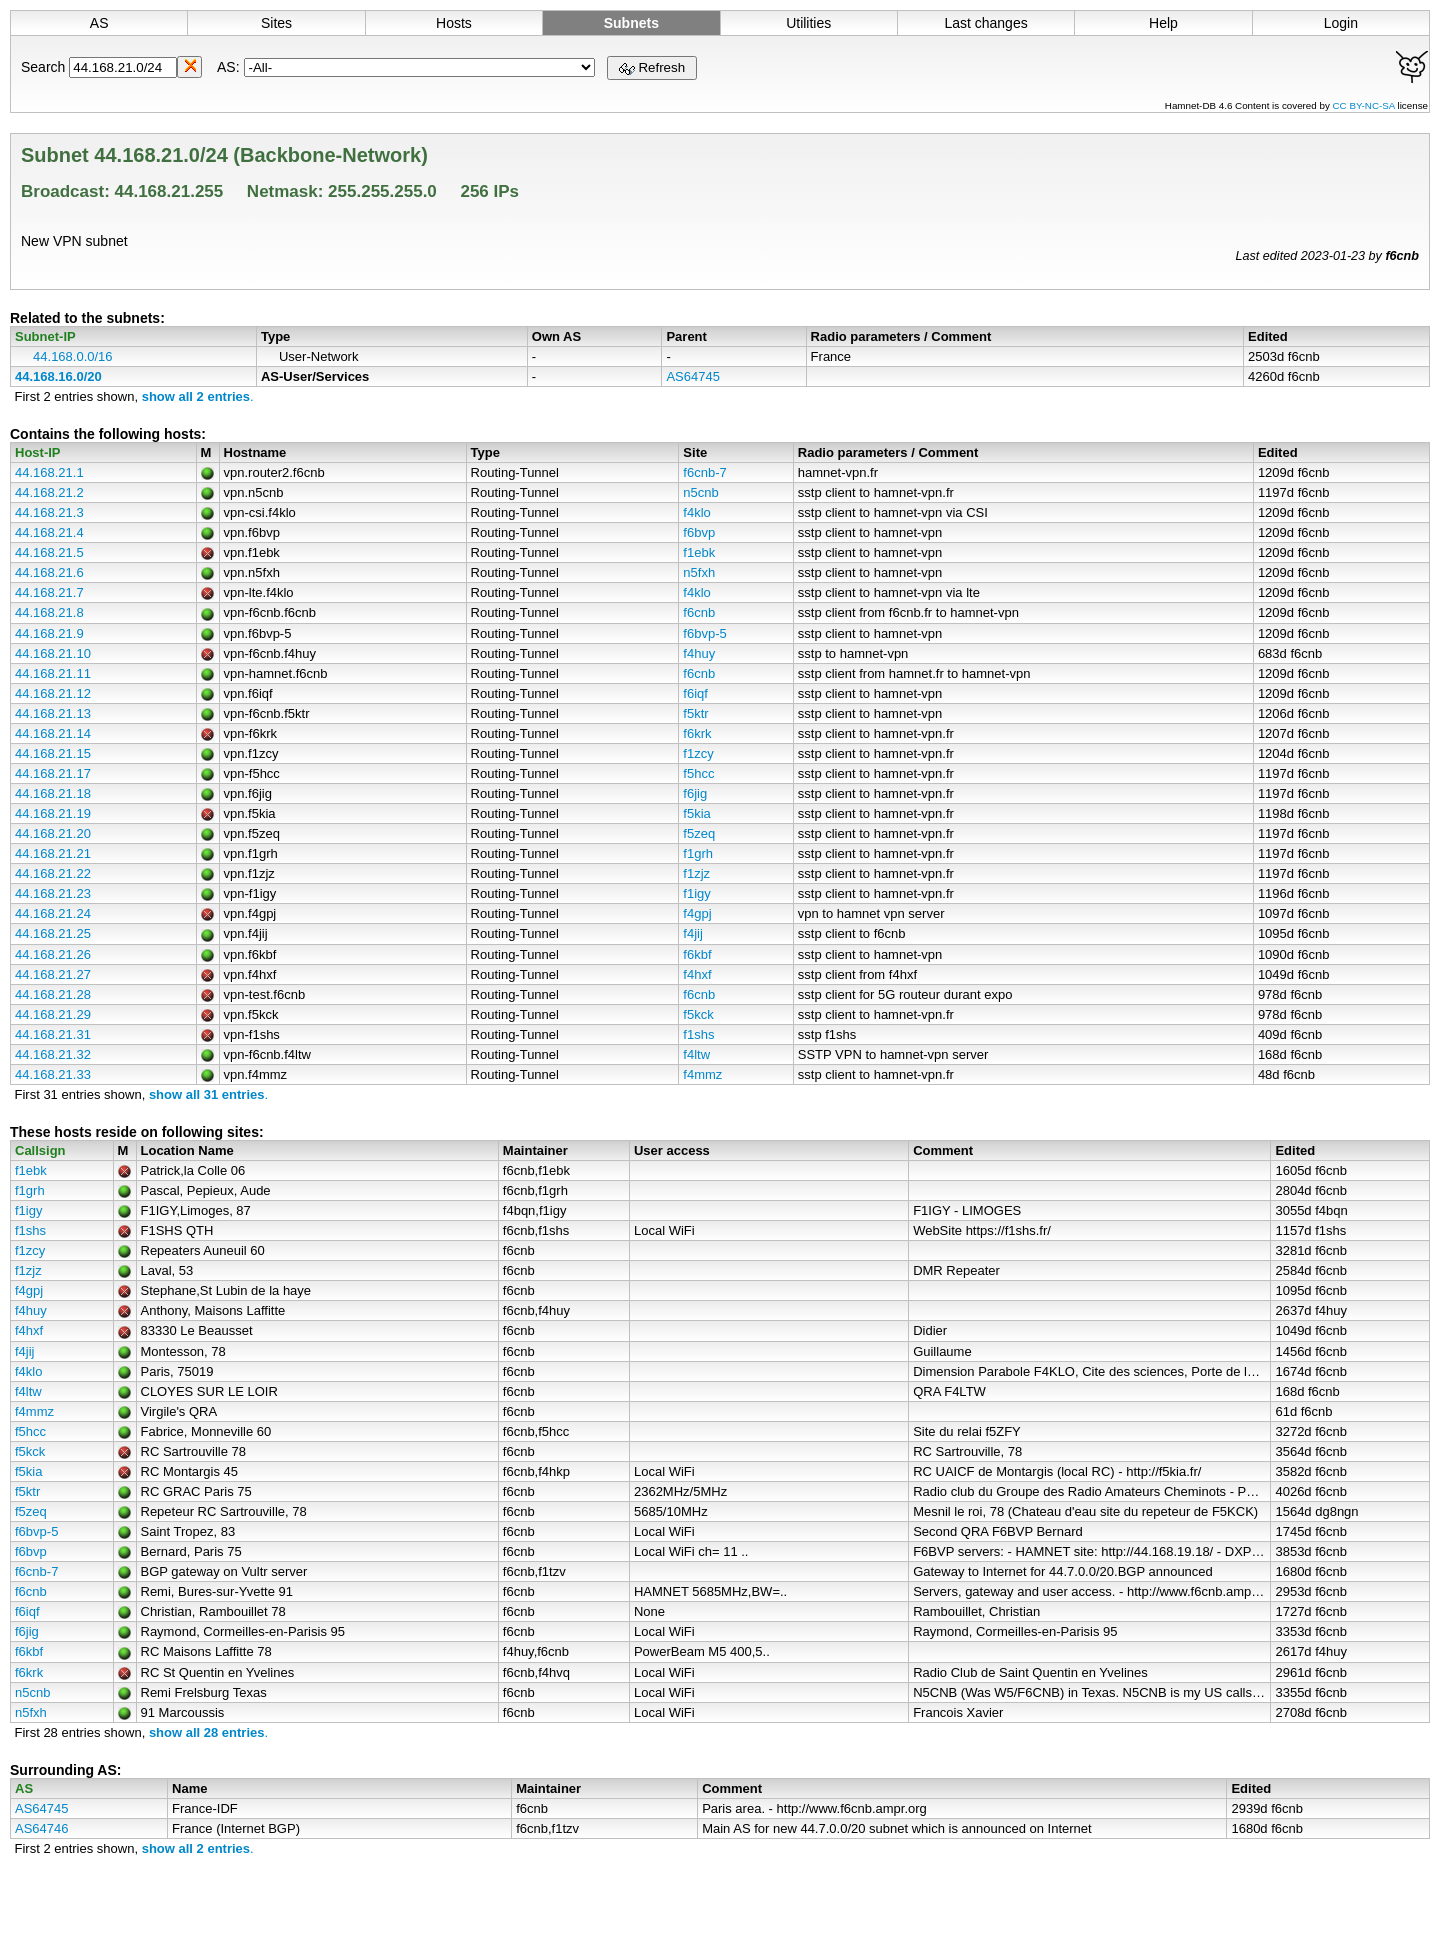 The height and width of the screenshot is (1952, 1440). What do you see at coordinates (53, 933) in the screenshot?
I see `44.168.21.25` at bounding box center [53, 933].